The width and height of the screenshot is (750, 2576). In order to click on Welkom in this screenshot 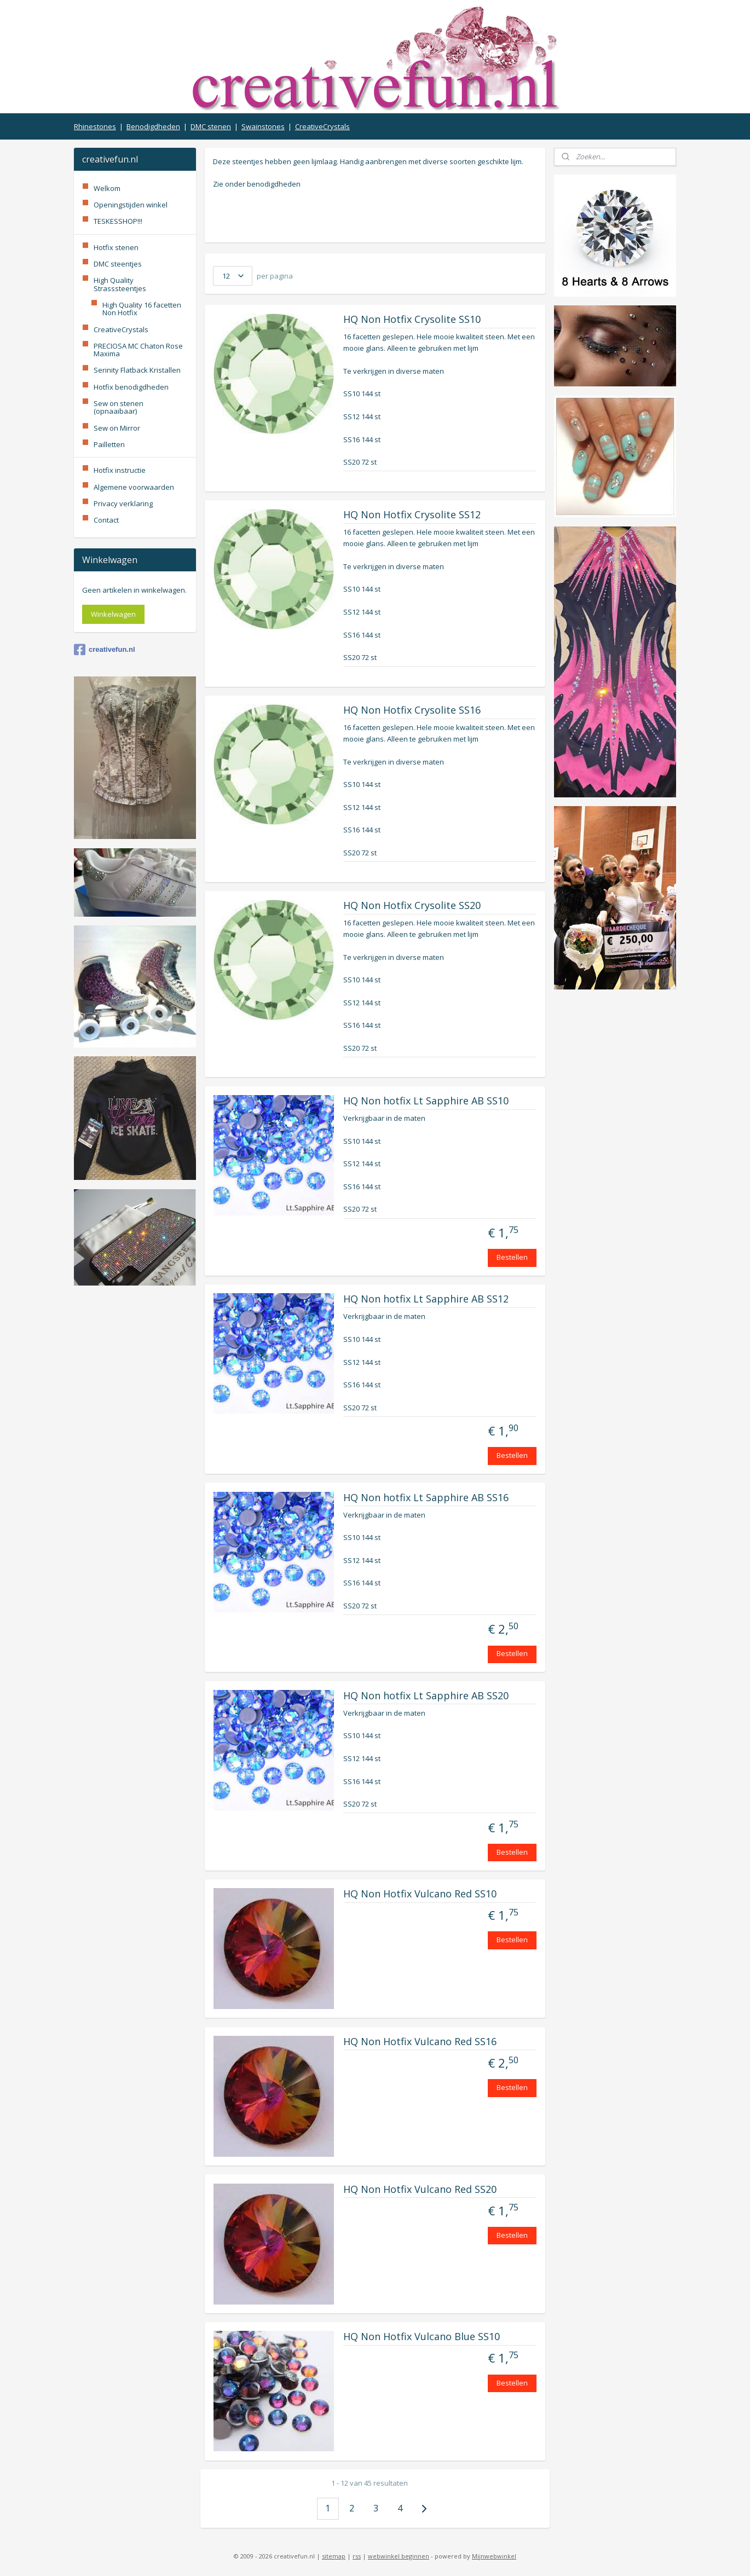, I will do `click(107, 188)`.